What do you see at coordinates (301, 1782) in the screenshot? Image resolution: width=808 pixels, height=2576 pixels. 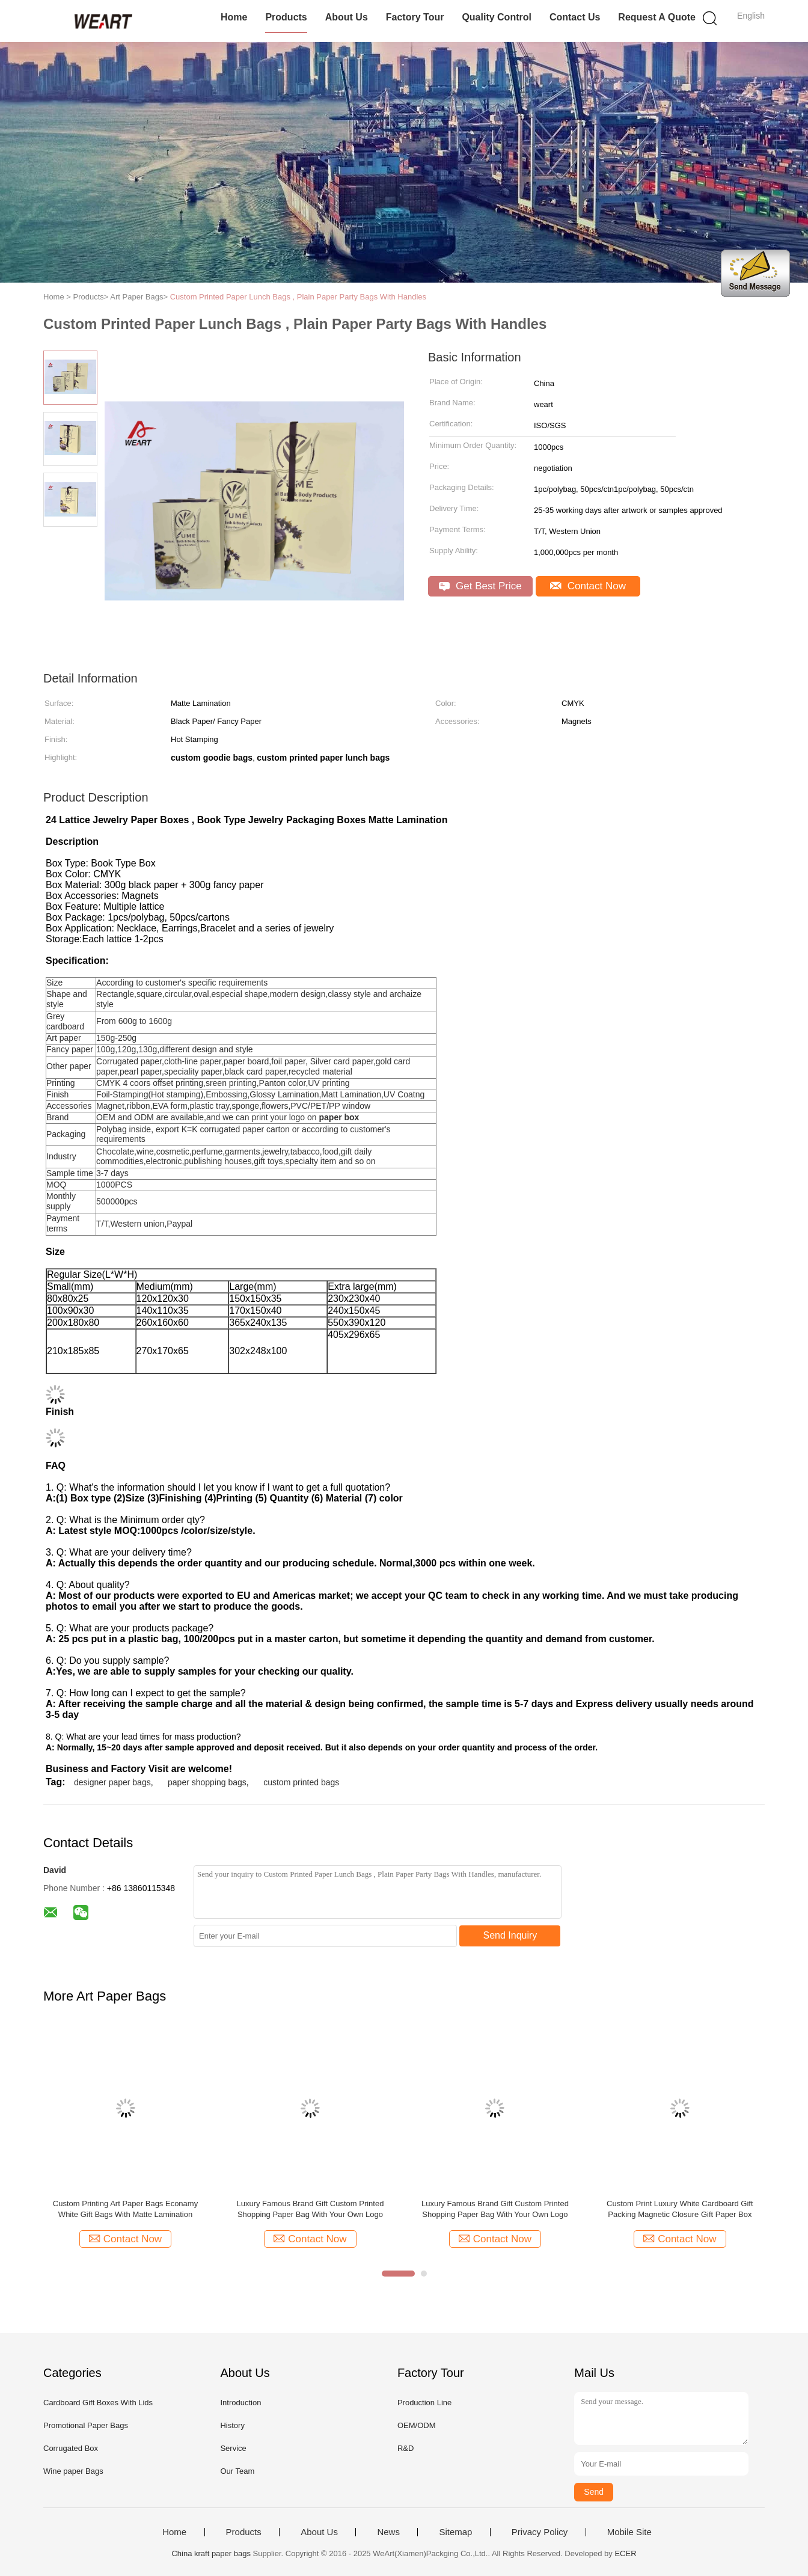 I see `custom printed bags` at bounding box center [301, 1782].